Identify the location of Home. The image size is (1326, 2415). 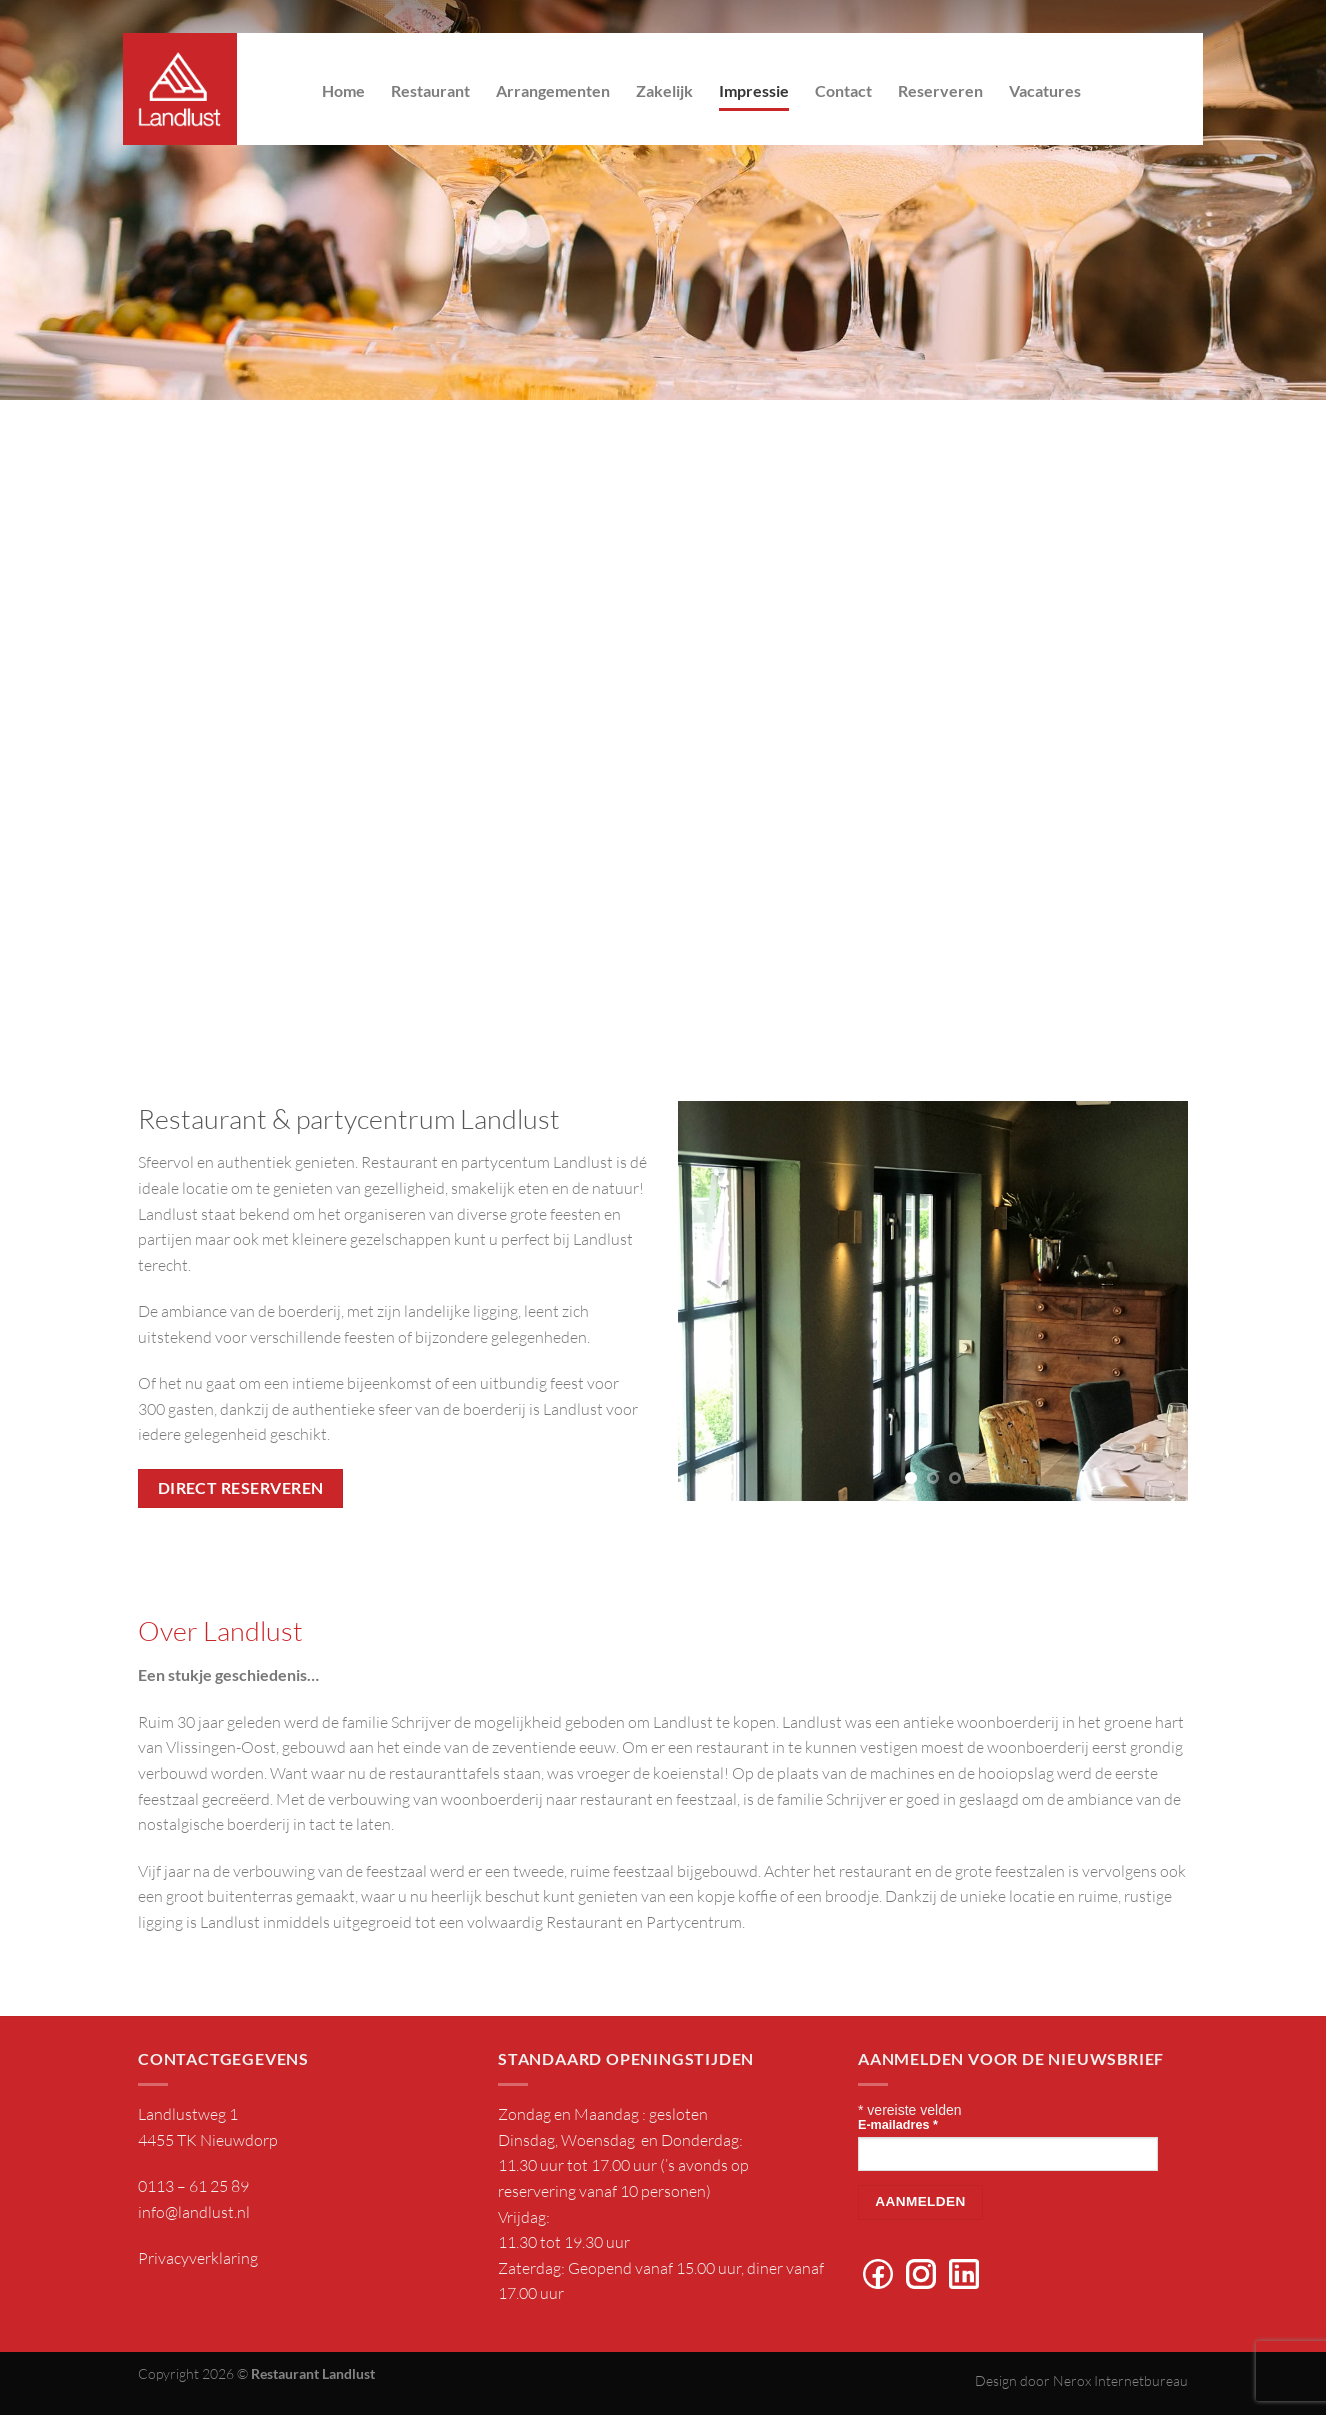
(343, 90).